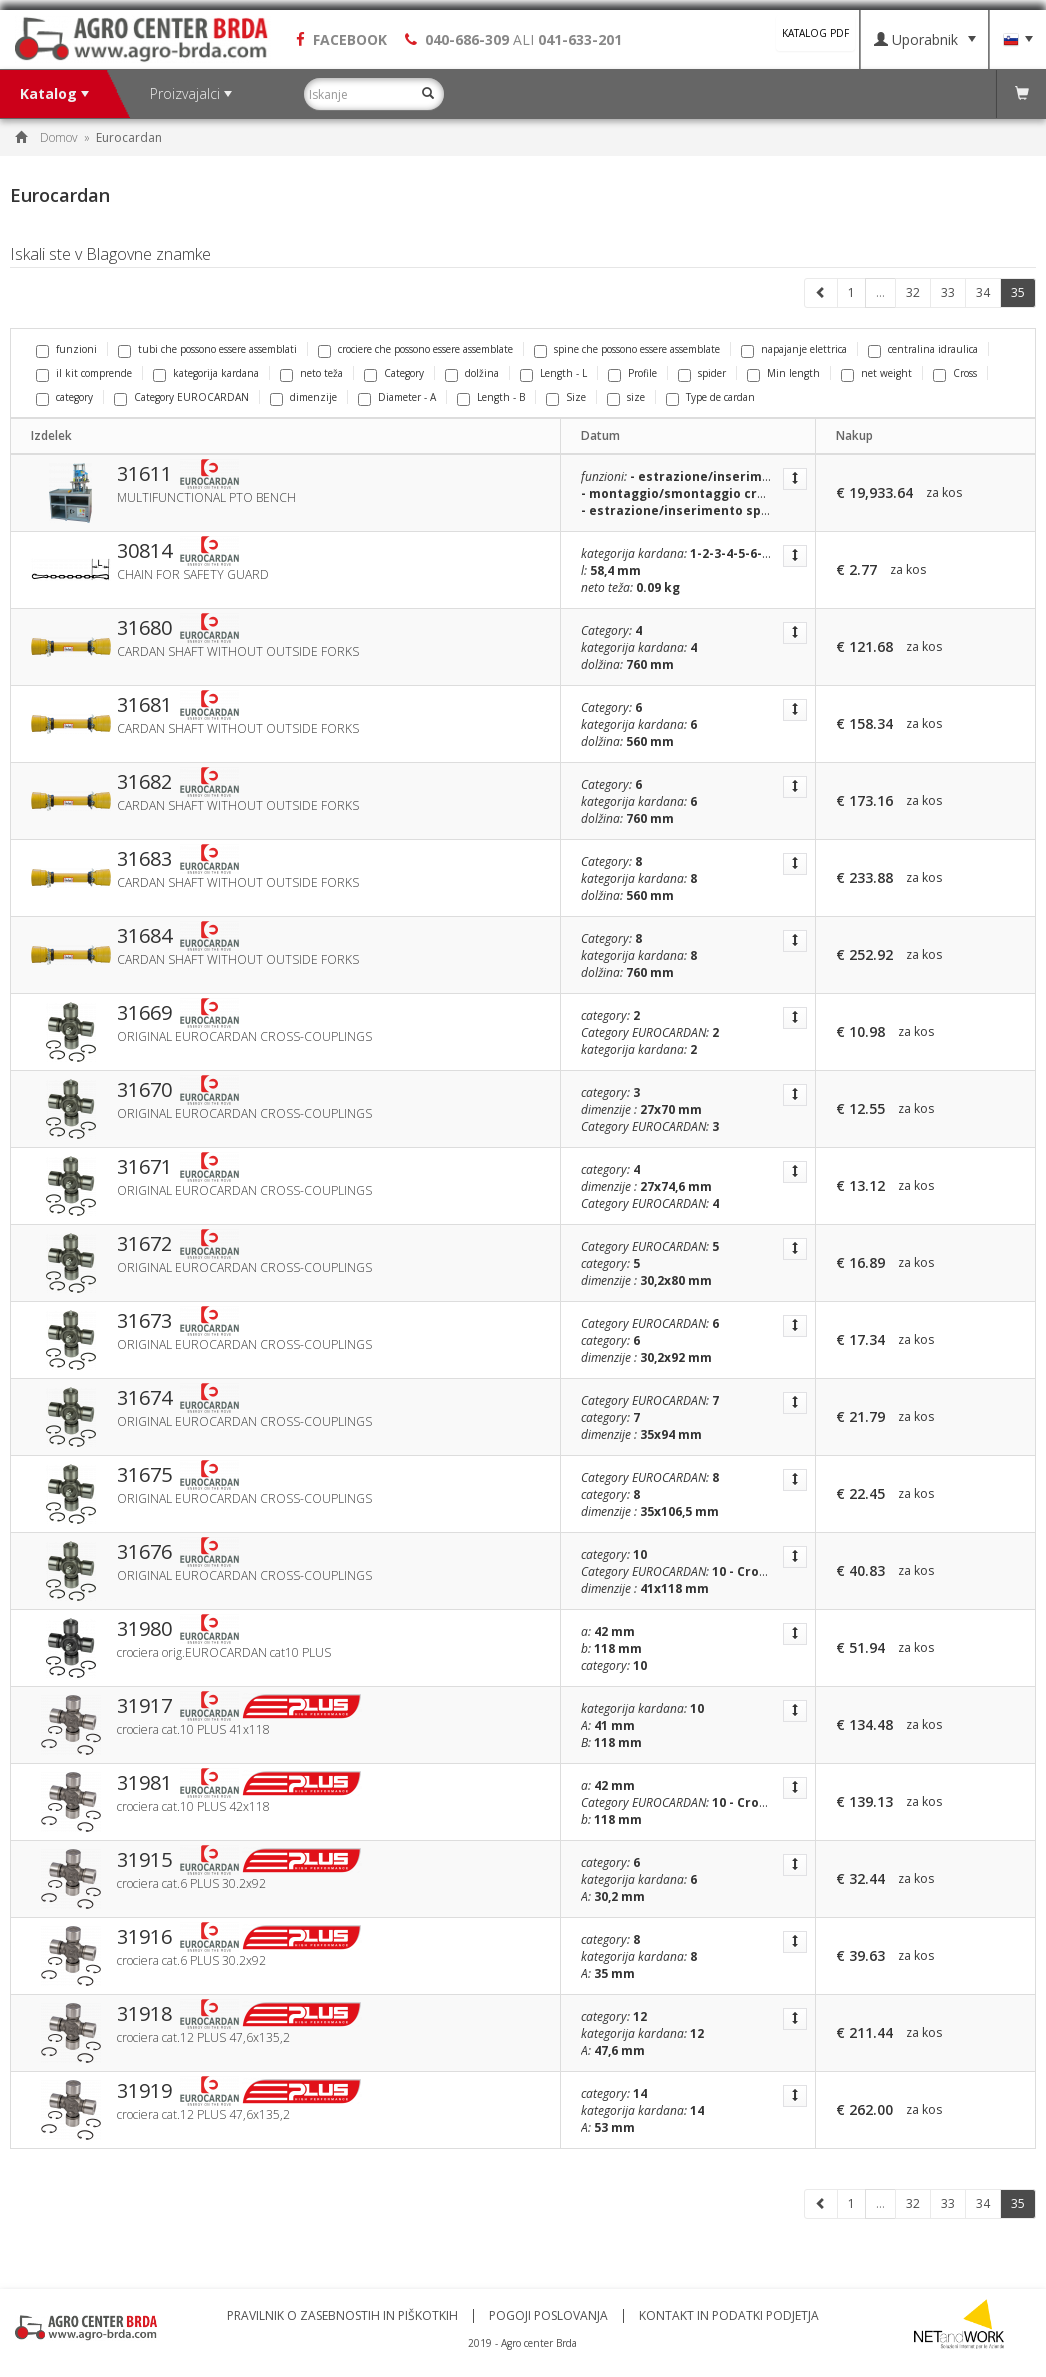  I want to click on spine che possono essere assemblate, so click(627, 349).